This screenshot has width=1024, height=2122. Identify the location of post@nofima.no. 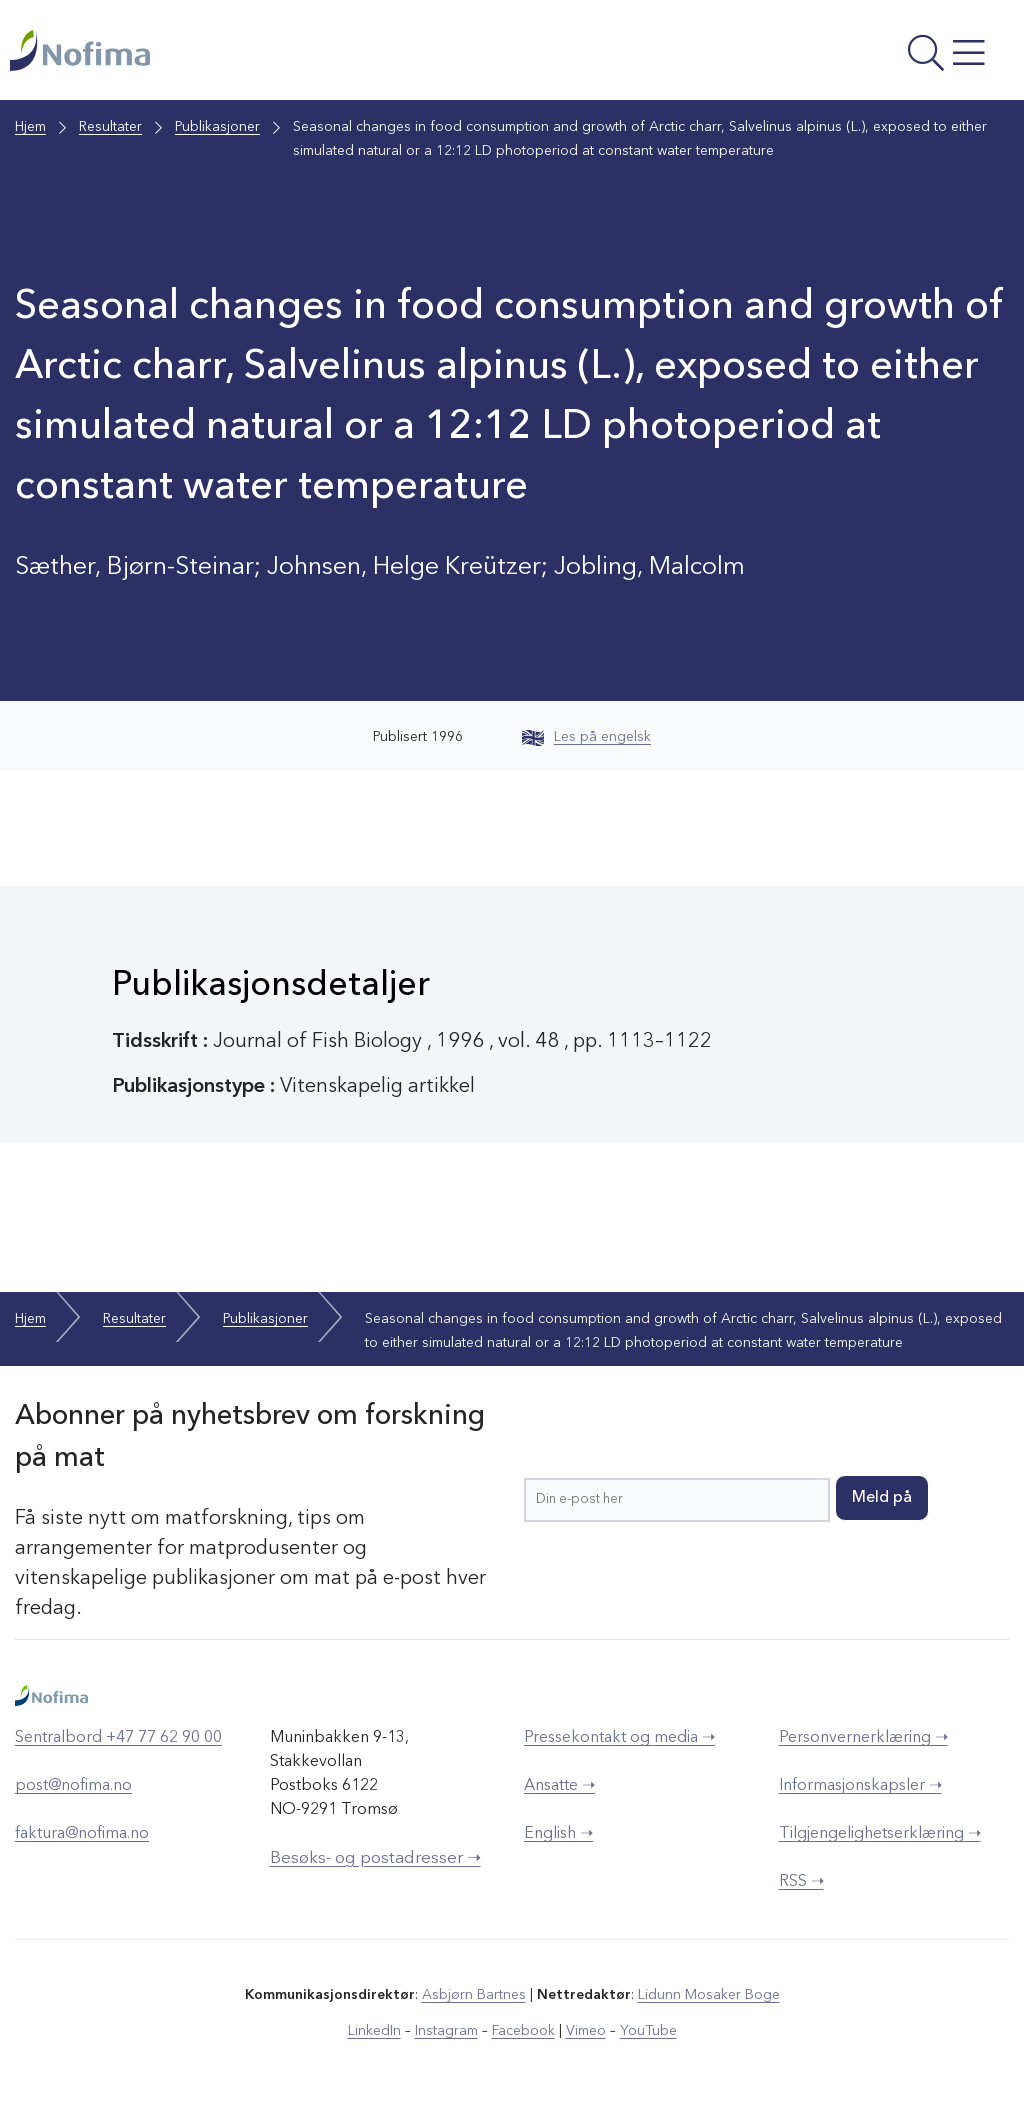
(73, 1786).